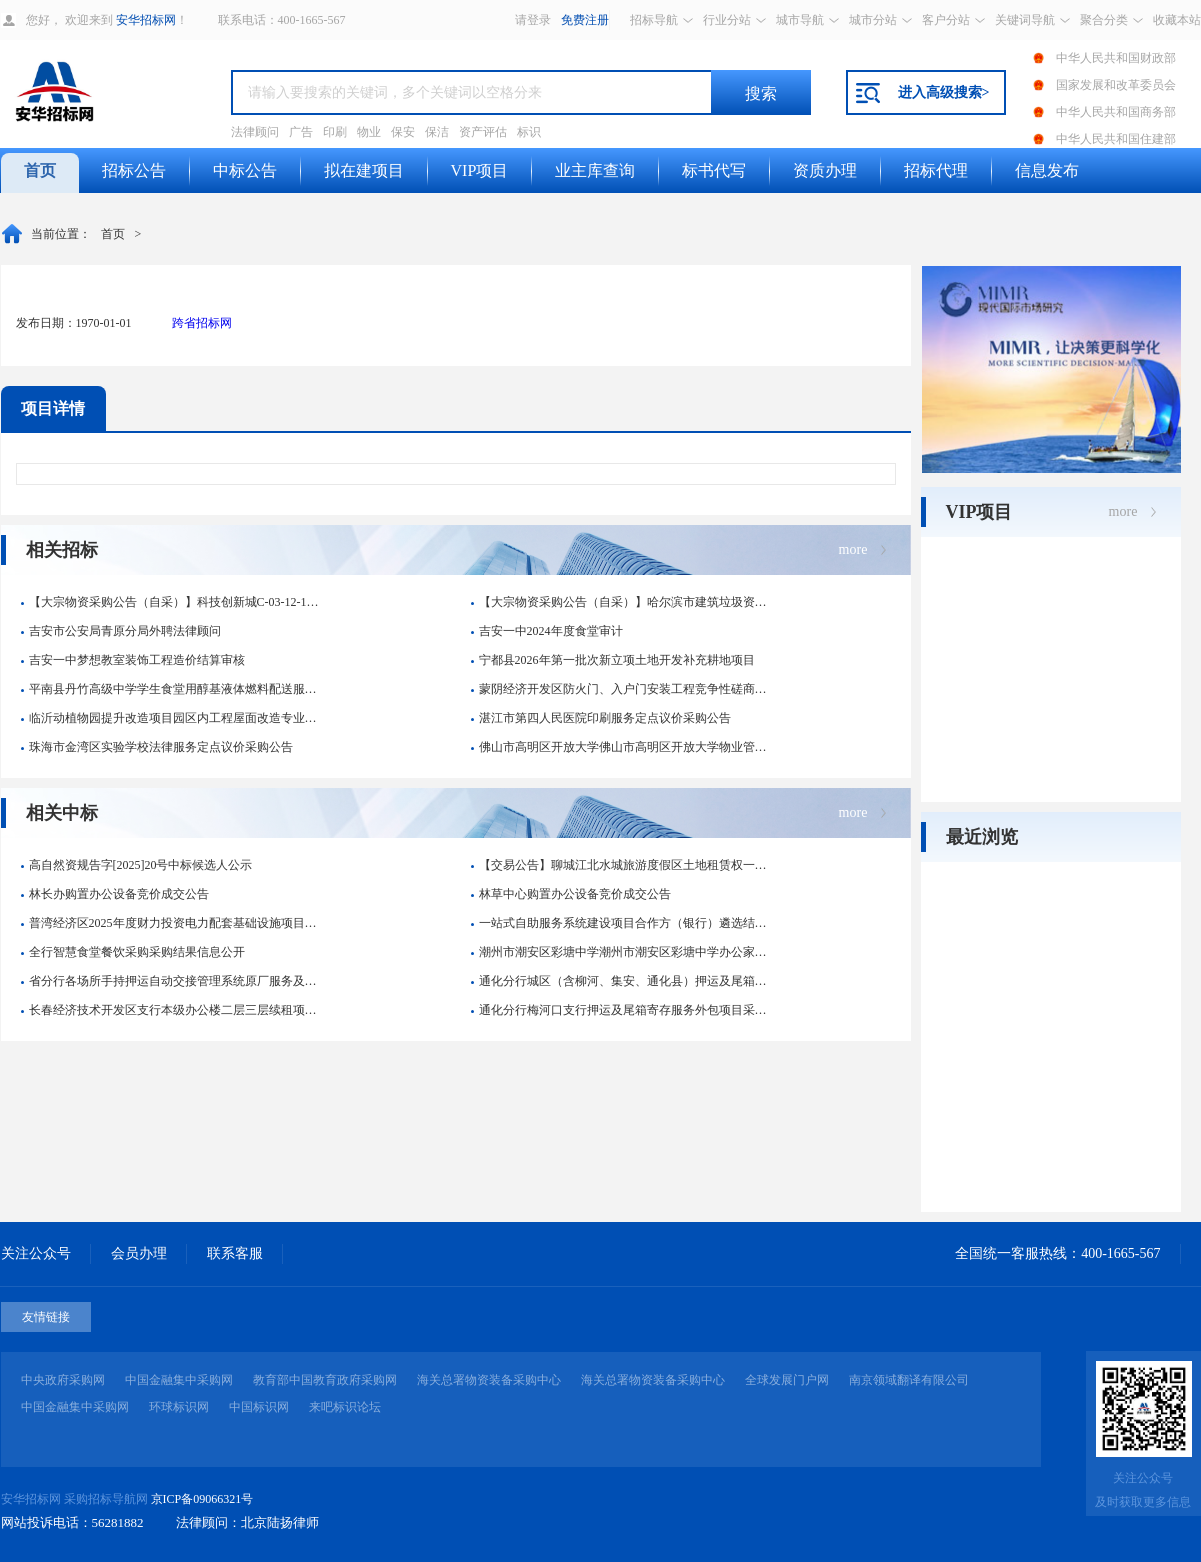 The height and width of the screenshot is (1562, 1201). Describe the element at coordinates (364, 170) in the screenshot. I see `拟在建项目` at that location.